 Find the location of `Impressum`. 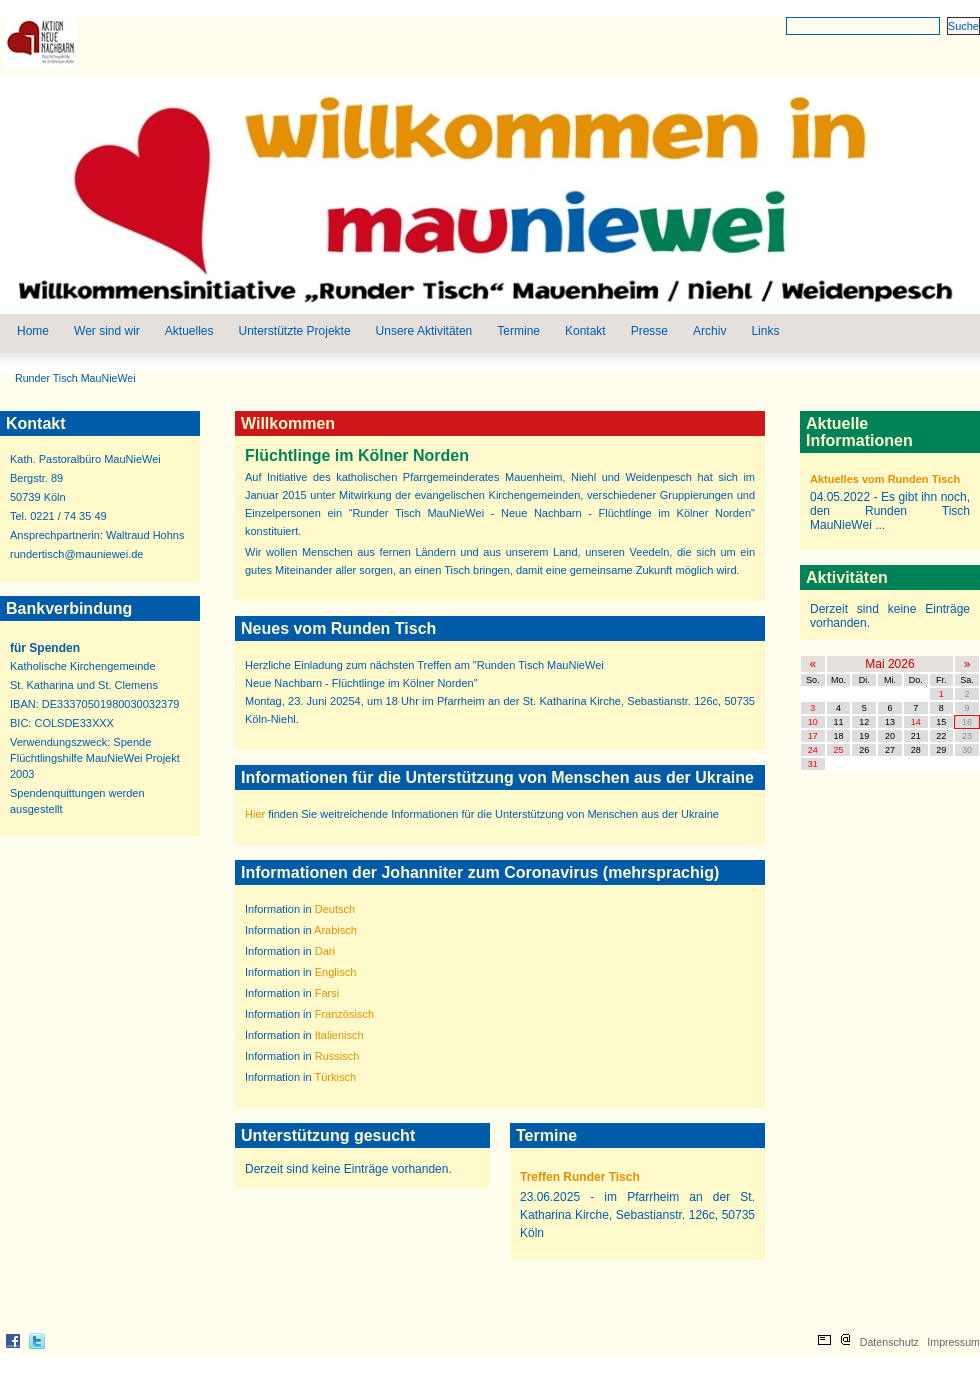

Impressum is located at coordinates (953, 1342).